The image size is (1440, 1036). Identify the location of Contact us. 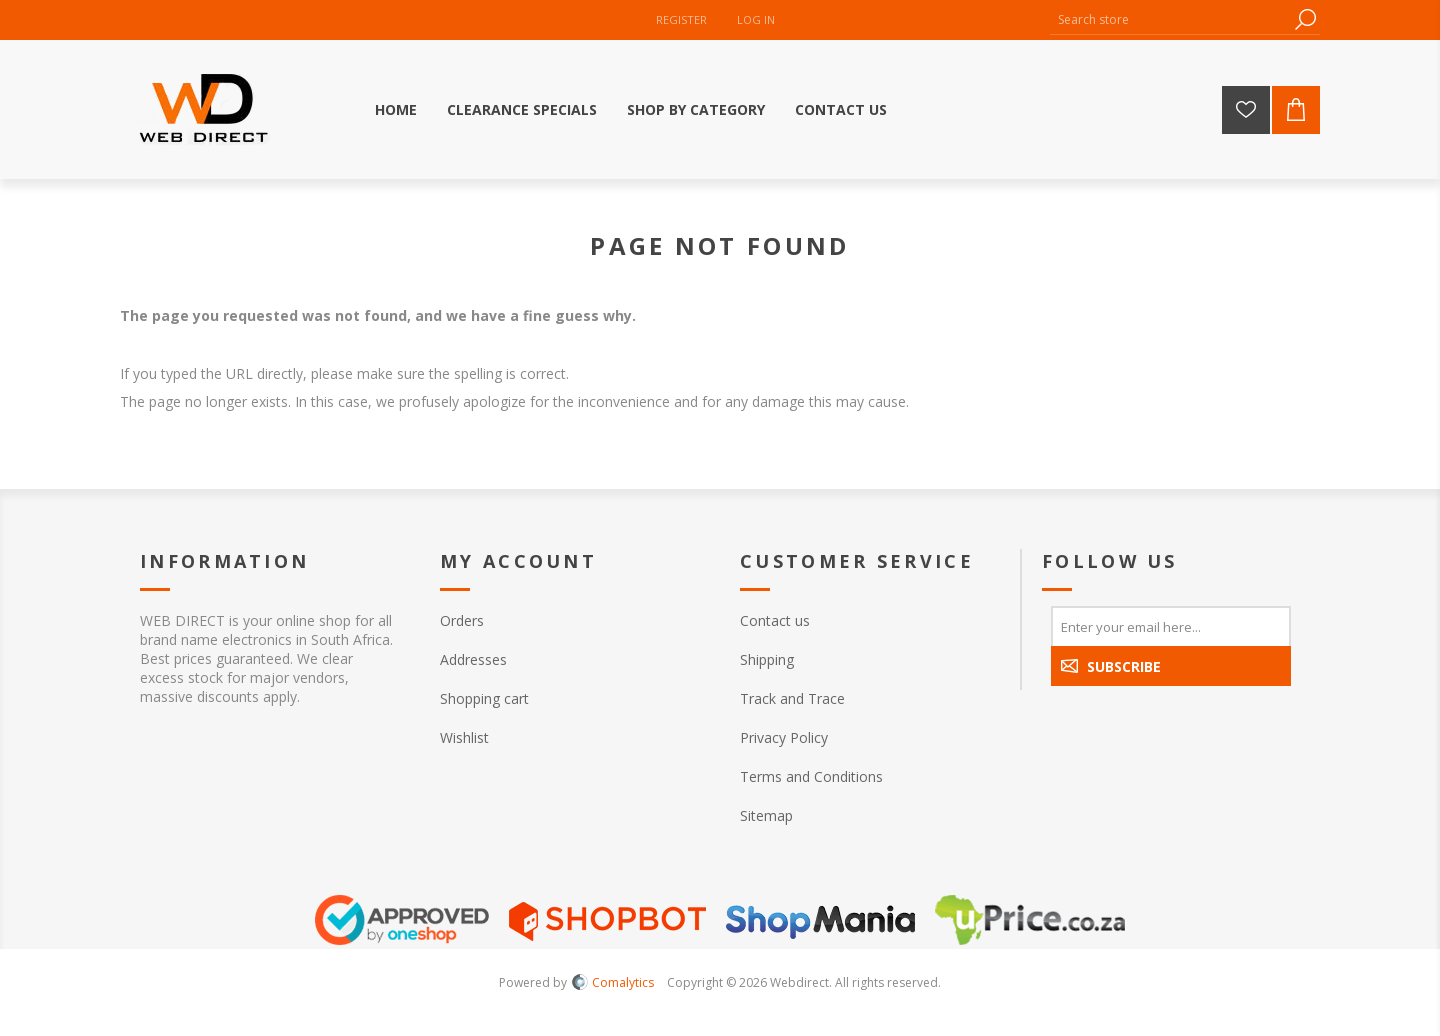
(775, 620).